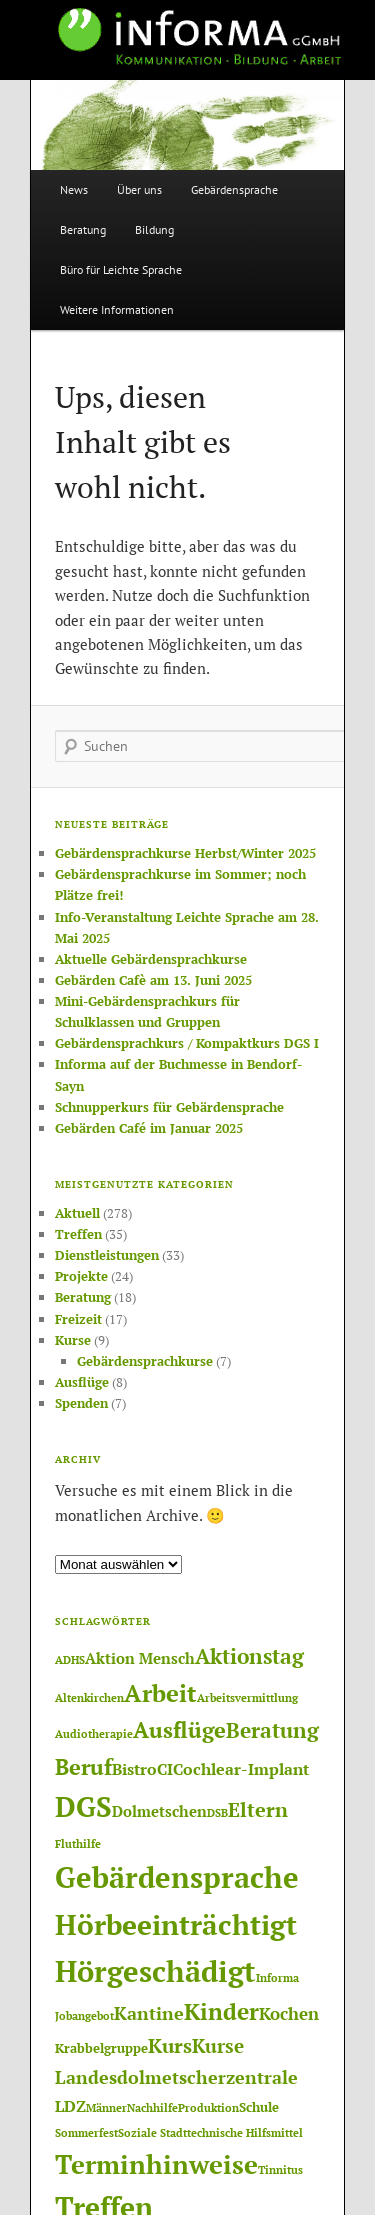 This screenshot has width=375, height=2215. I want to click on Kantine [Kantine (6 Einträge)], so click(149, 2013).